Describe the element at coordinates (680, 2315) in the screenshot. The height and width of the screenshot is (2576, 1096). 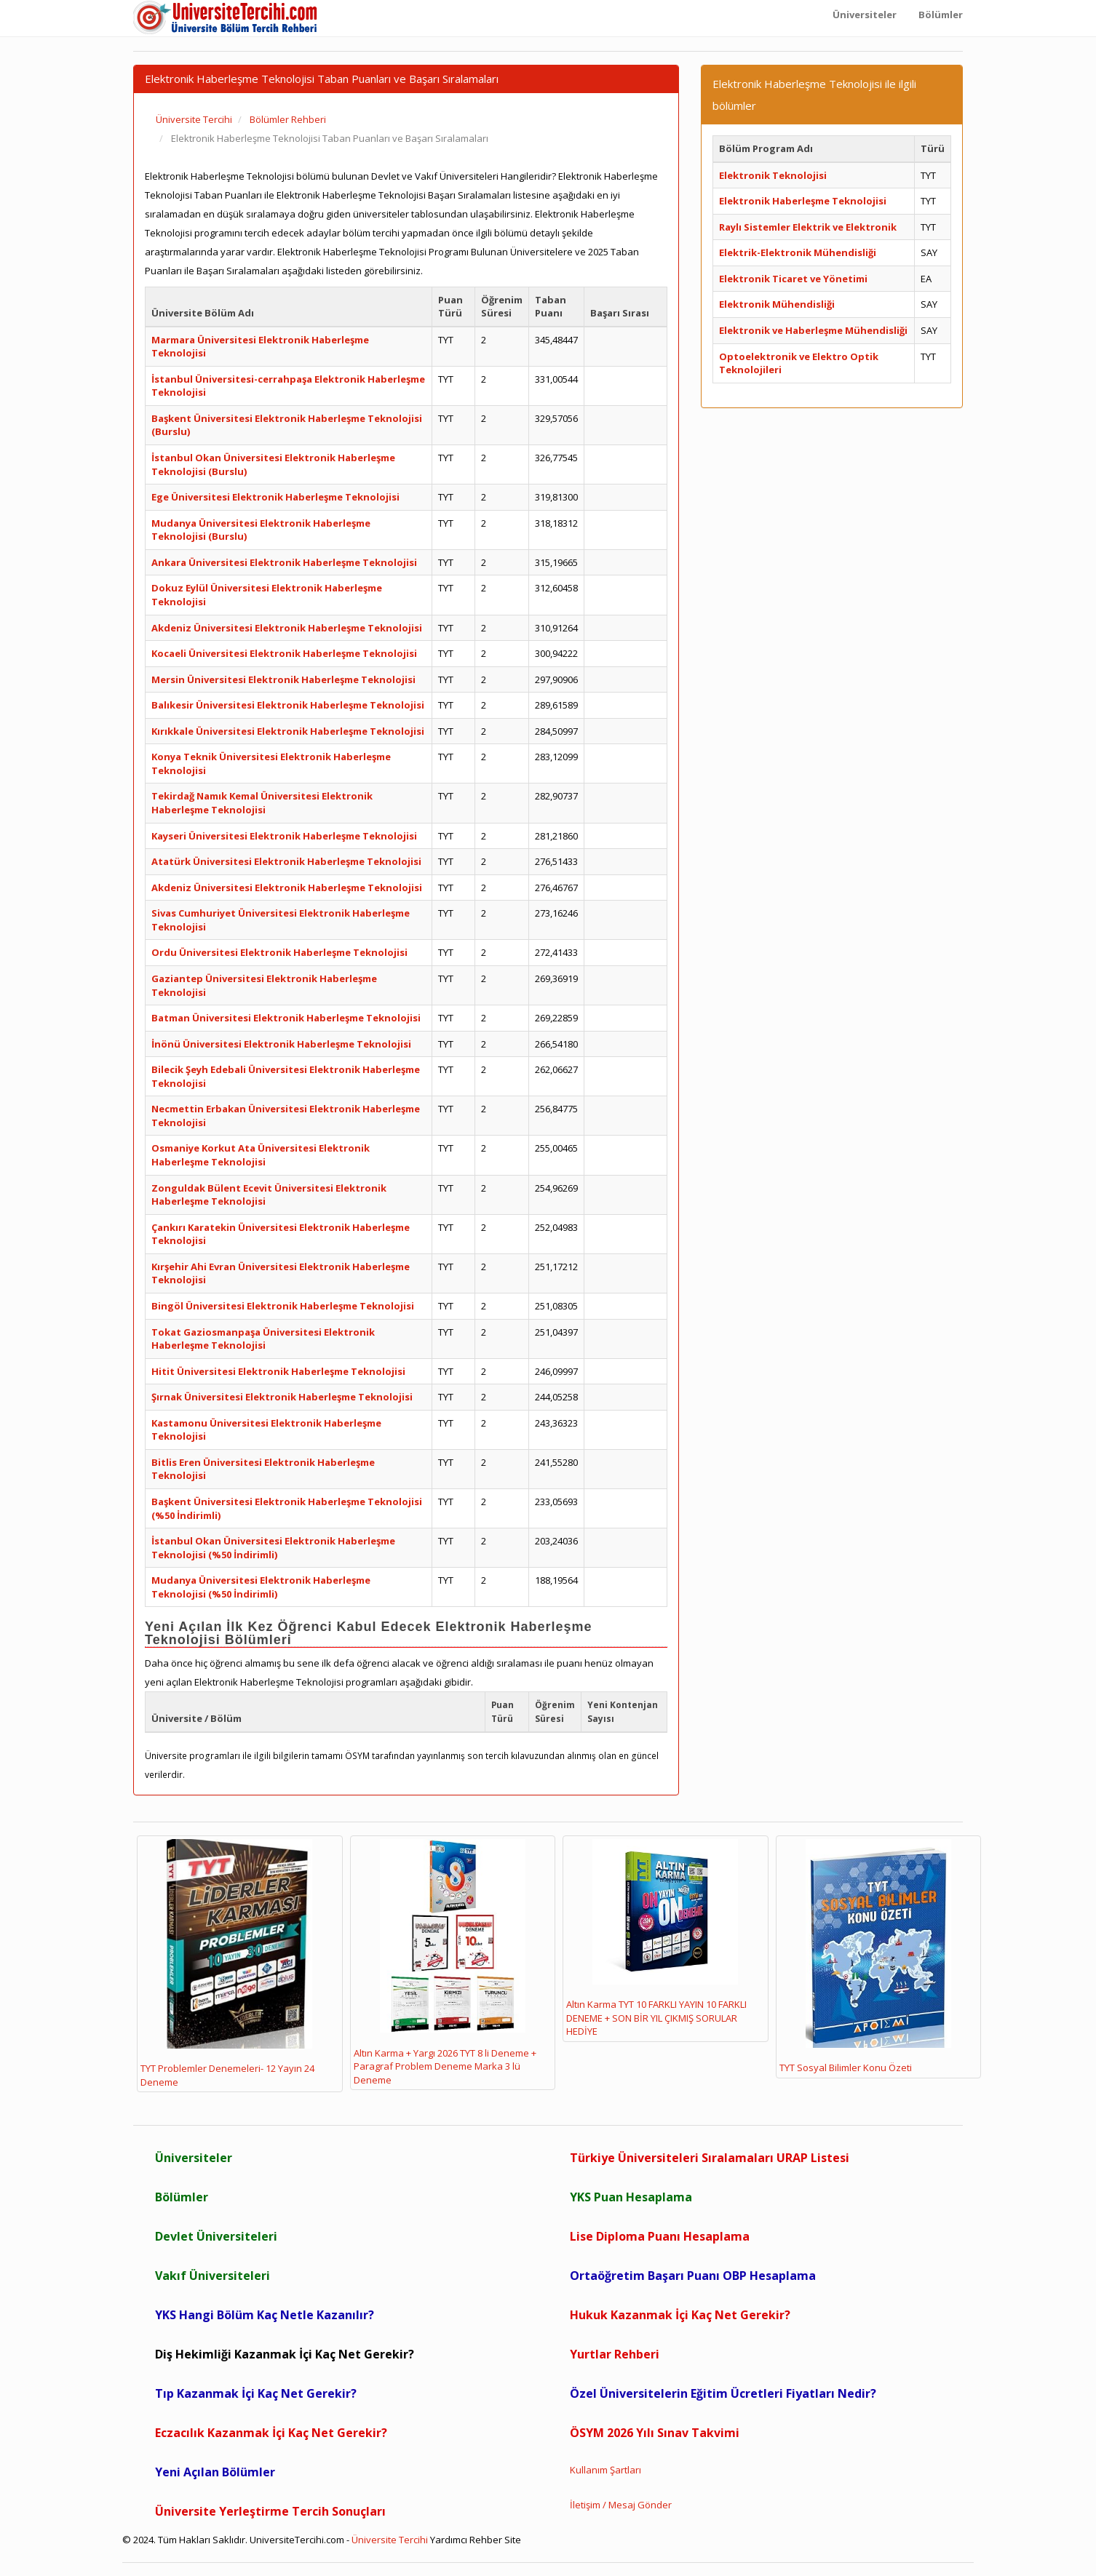
I see `Hukuk Kazanmak İçi Kaç Net Gerekir?` at that location.